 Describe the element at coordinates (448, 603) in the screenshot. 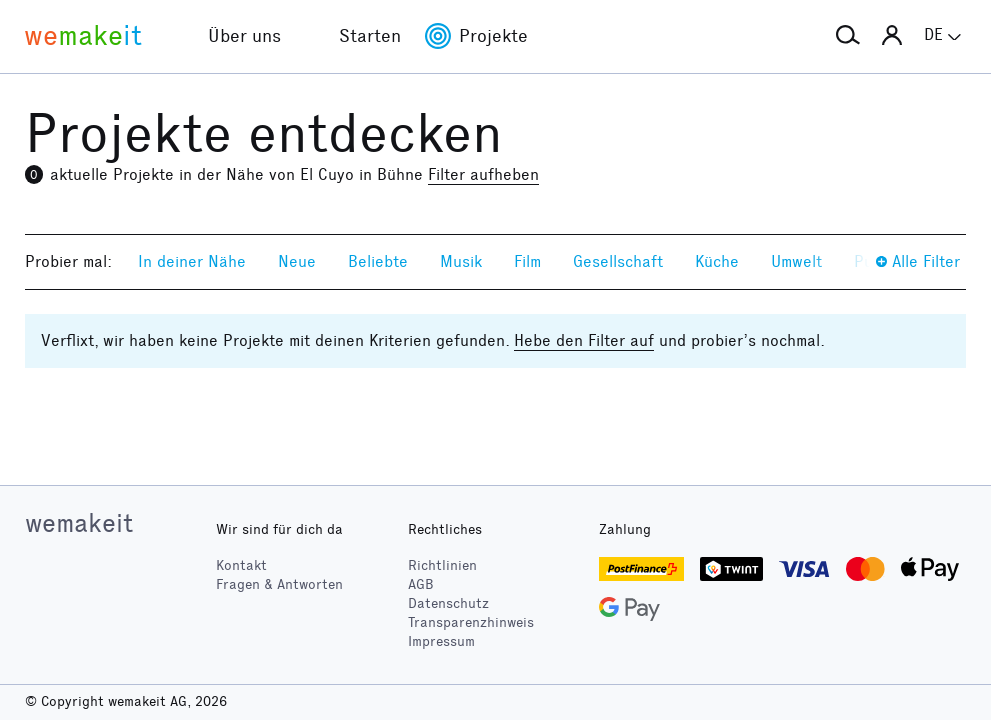

I see `Datenschutz` at that location.